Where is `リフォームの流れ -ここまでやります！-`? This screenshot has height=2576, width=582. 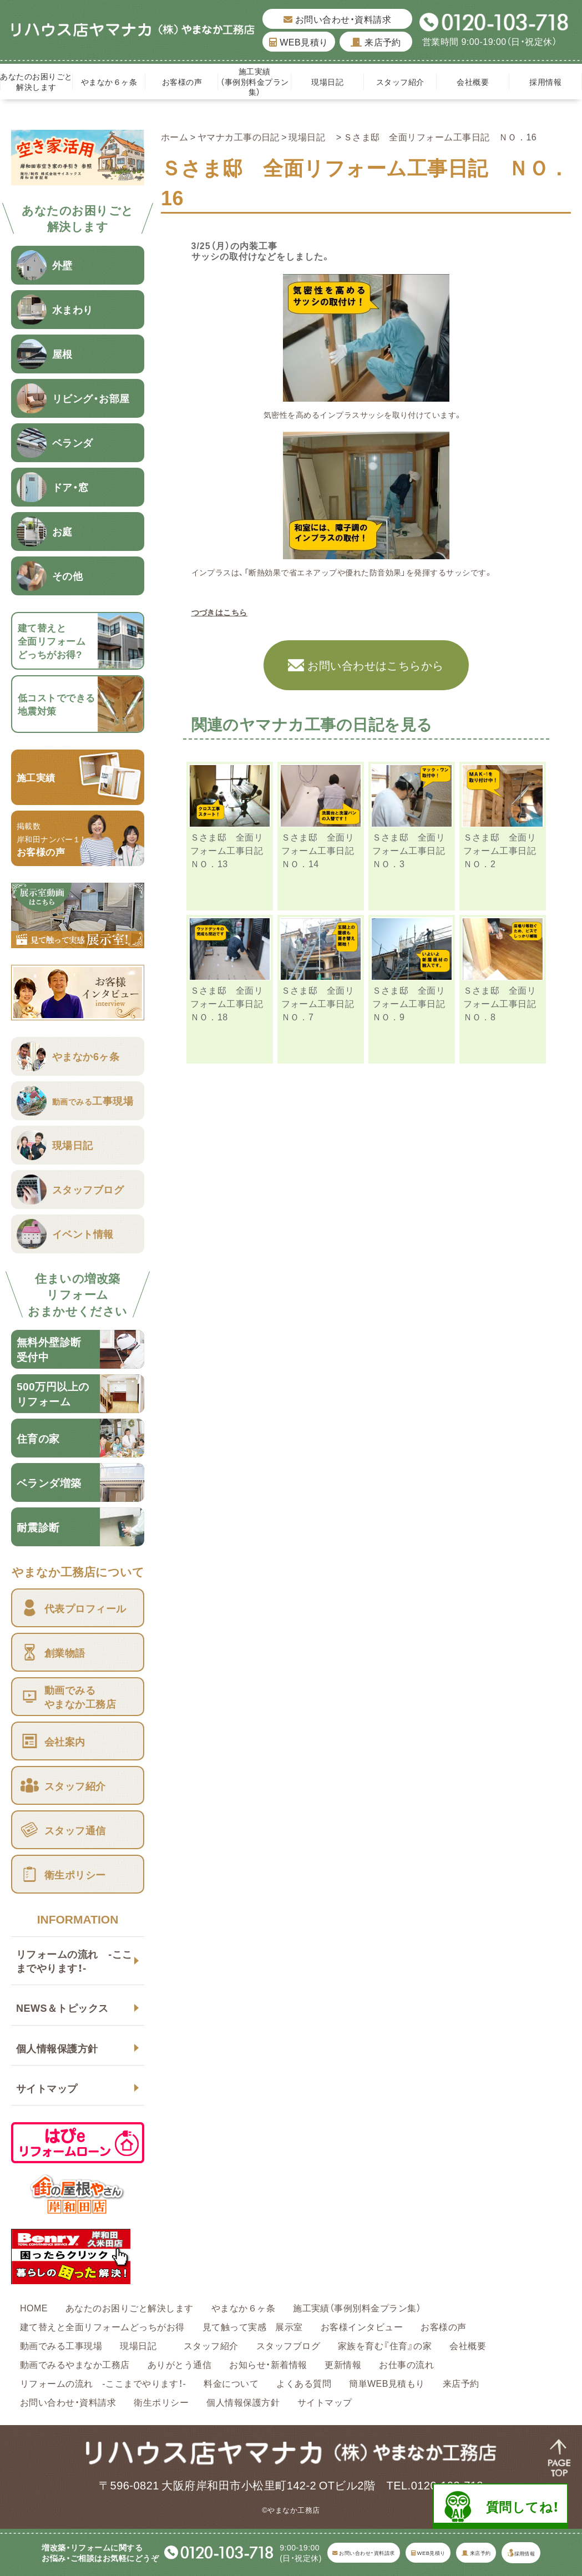 リフォームの流れ -ここまでやります！- is located at coordinates (74, 1960).